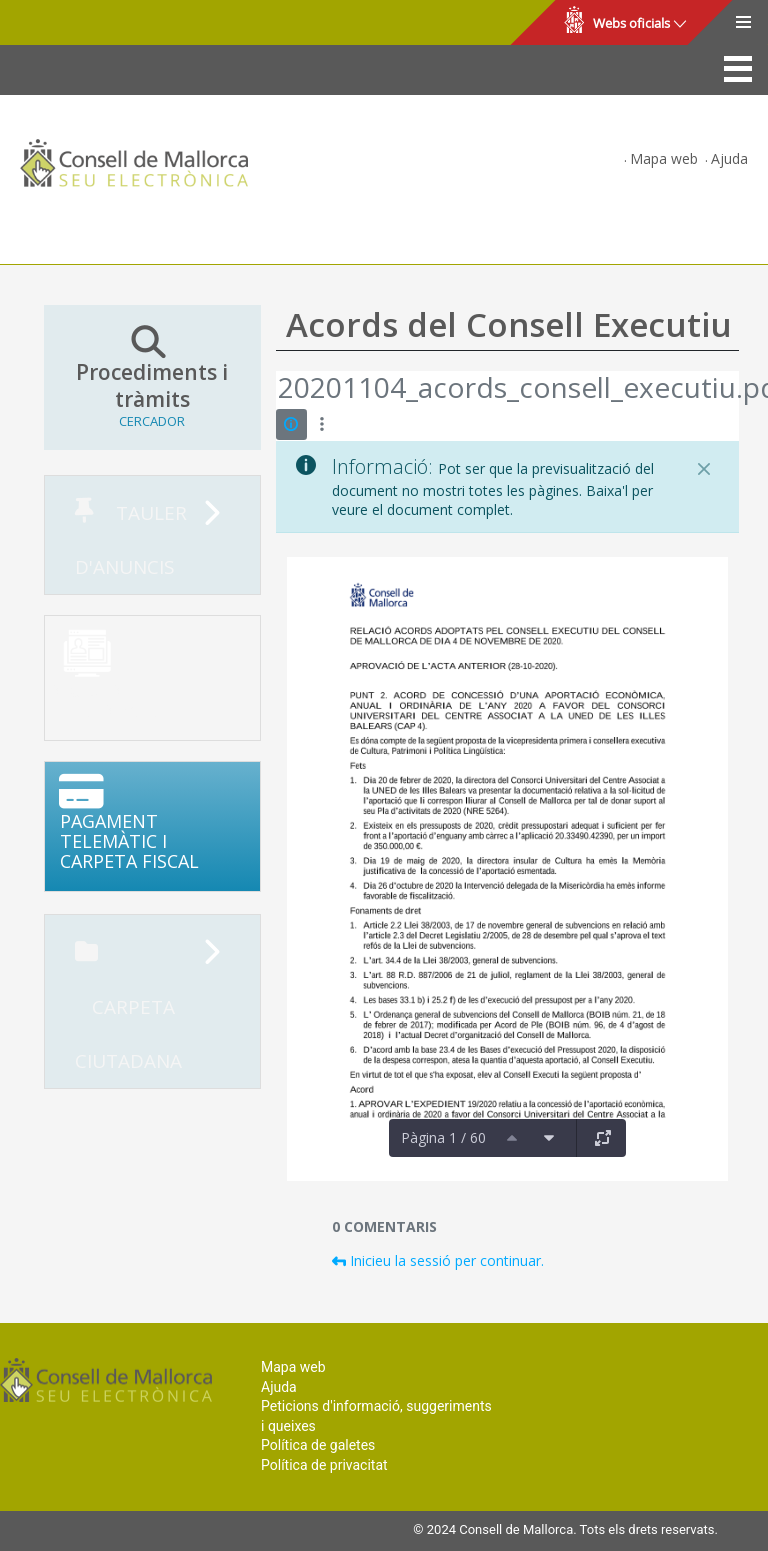 The height and width of the screenshot is (1551, 768). What do you see at coordinates (318, 1445) in the screenshot?
I see `Política de galetes` at bounding box center [318, 1445].